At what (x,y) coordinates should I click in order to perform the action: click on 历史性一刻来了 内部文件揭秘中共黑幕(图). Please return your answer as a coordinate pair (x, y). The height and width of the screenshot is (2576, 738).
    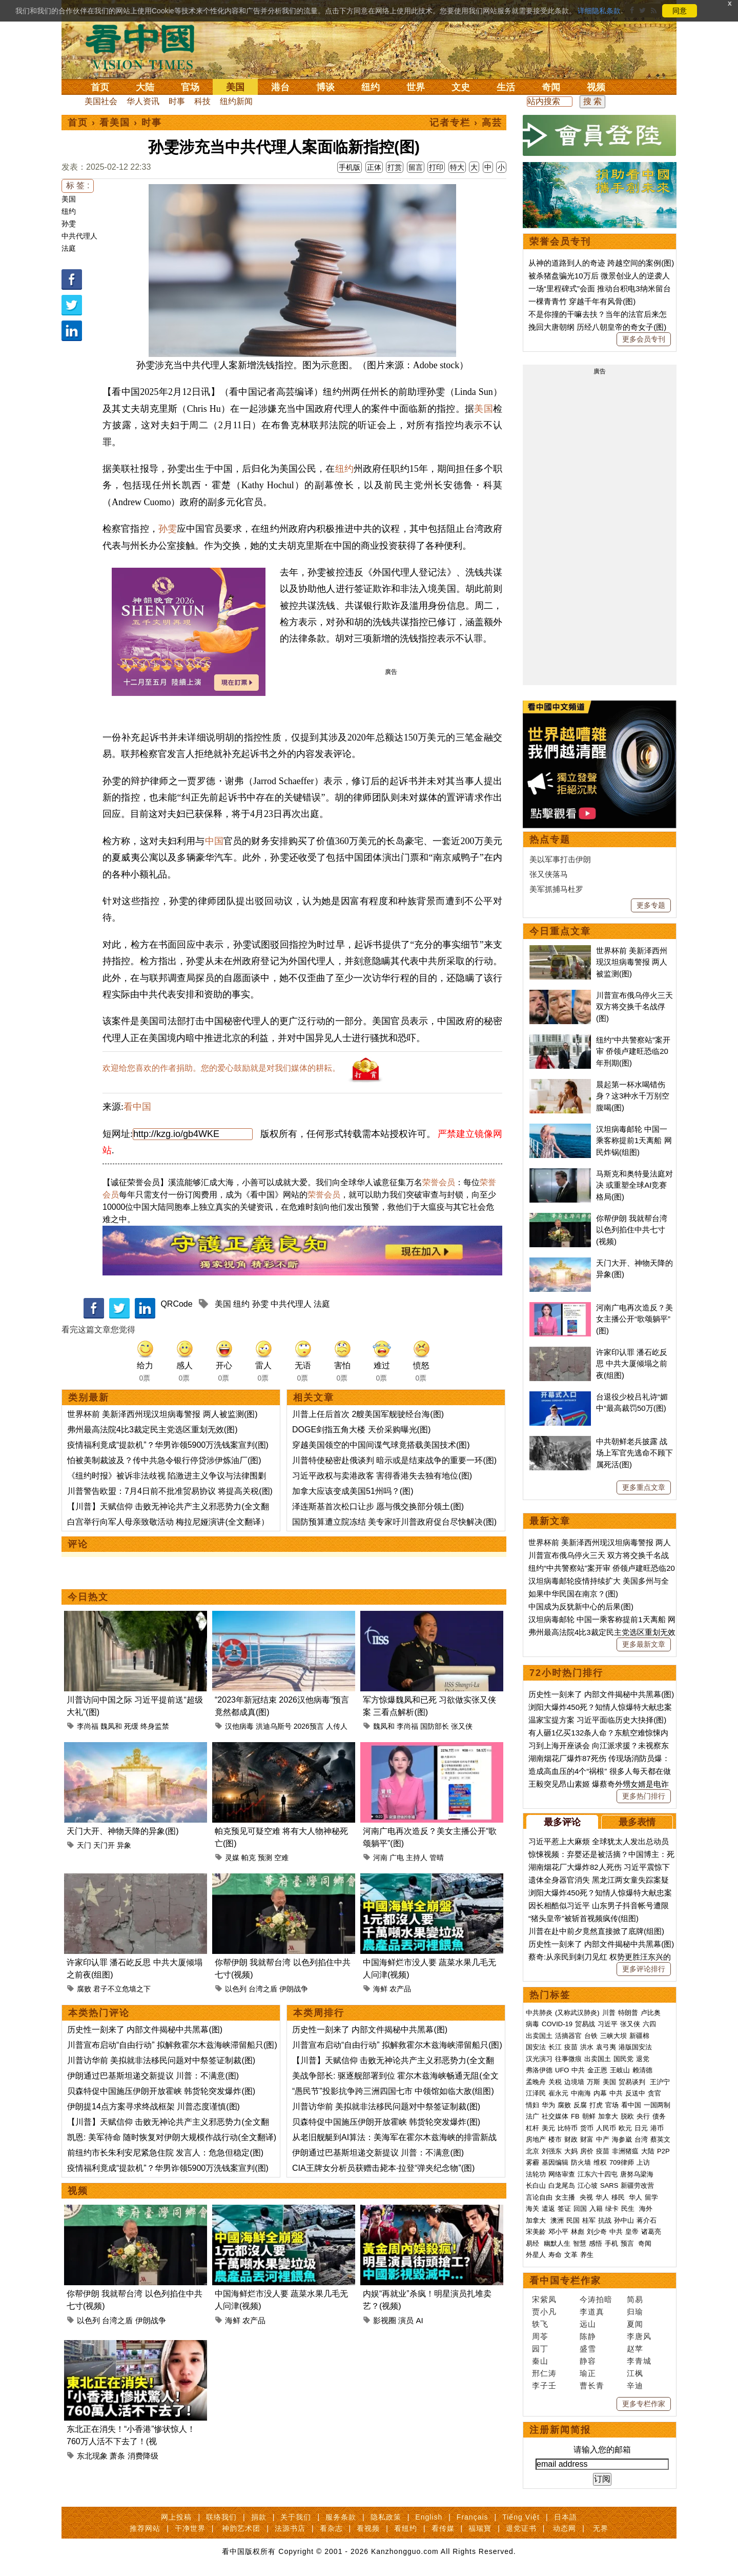
    Looking at the image, I should click on (144, 2029).